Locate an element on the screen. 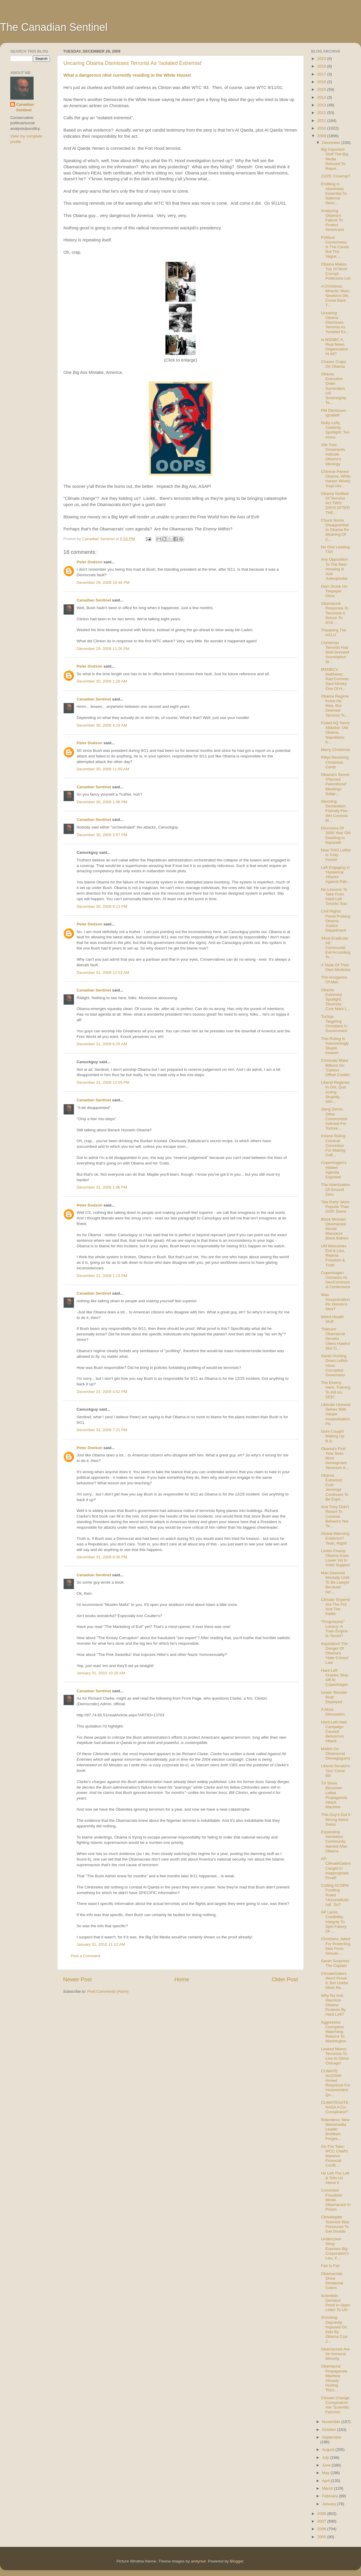 The image size is (361, 2576). Obama Executive Order Surrenders US Sovereignty To... is located at coordinates (333, 388).